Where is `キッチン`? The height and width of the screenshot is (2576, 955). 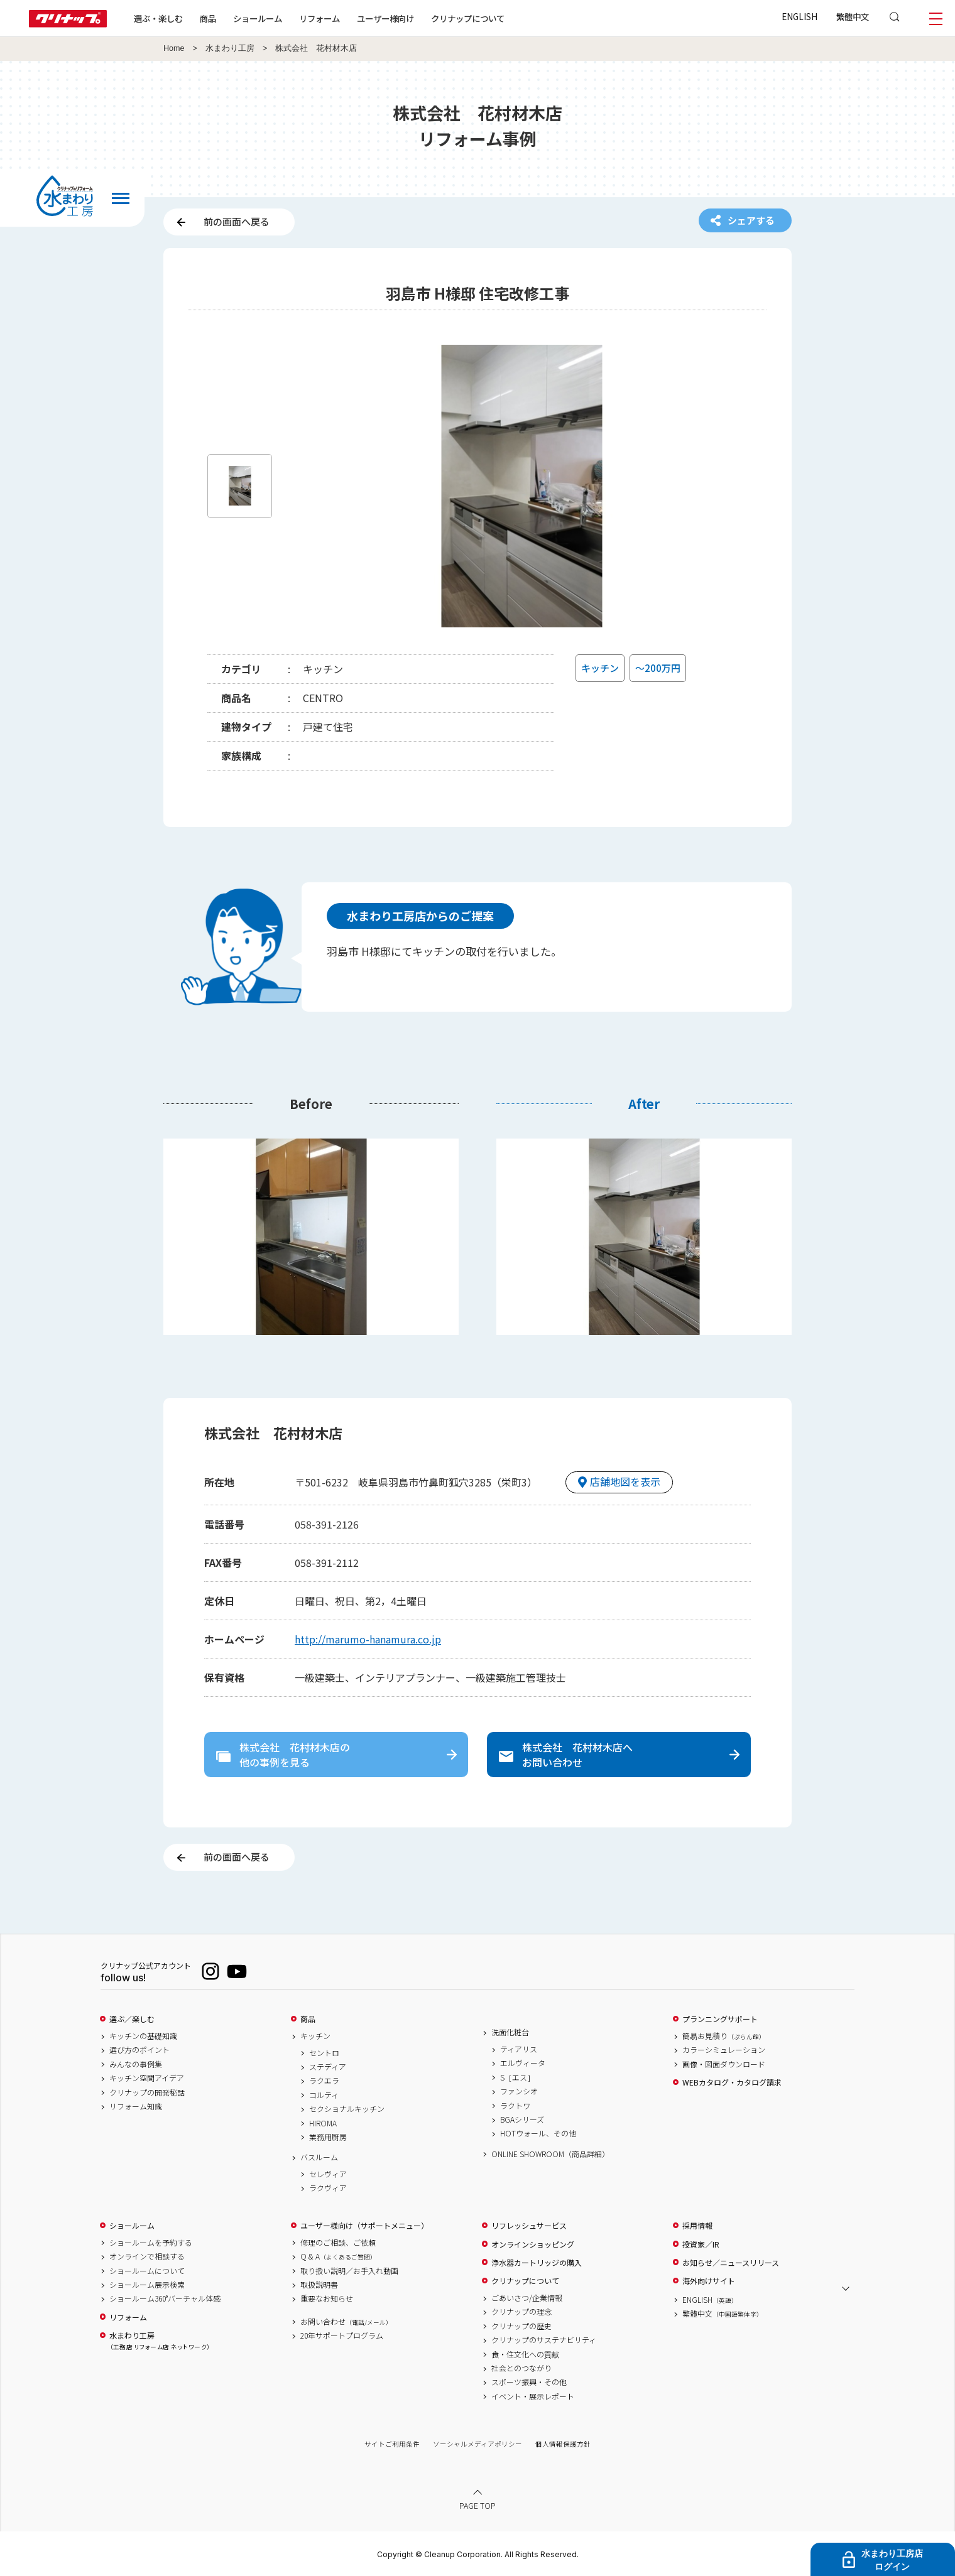
キッチン is located at coordinates (315, 2036).